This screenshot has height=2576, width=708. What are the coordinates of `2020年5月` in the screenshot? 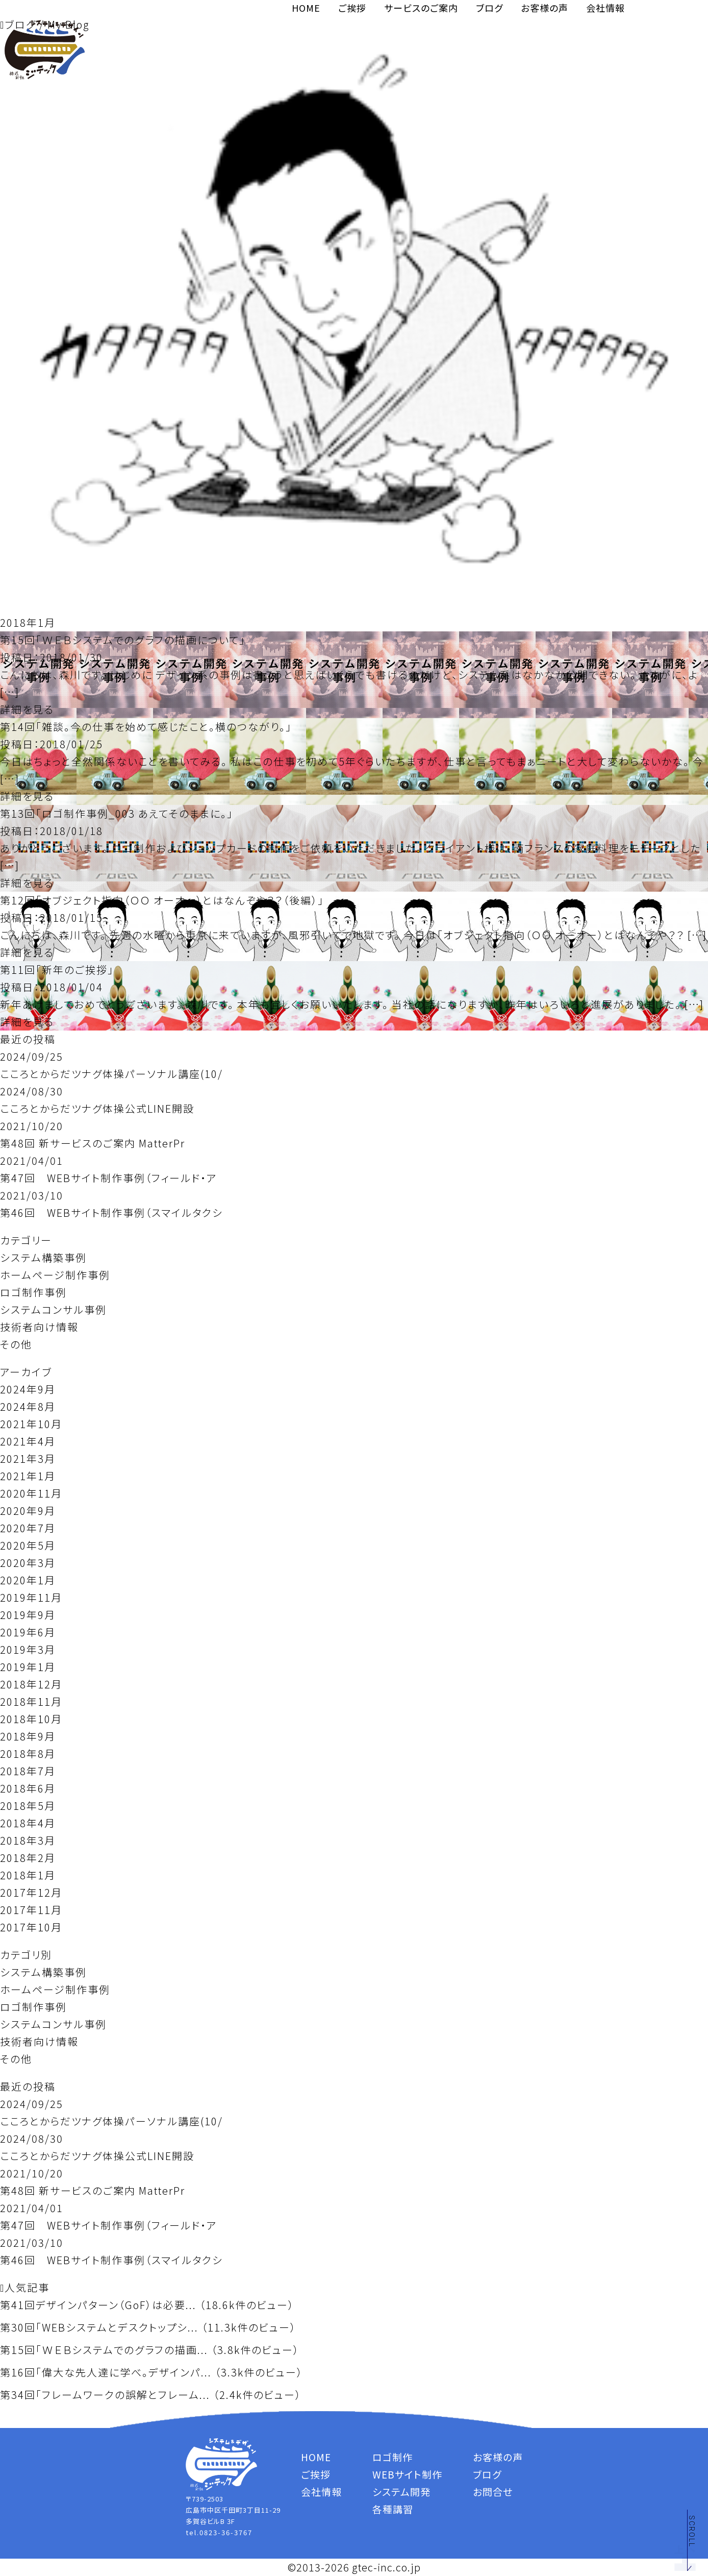 It's located at (28, 1545).